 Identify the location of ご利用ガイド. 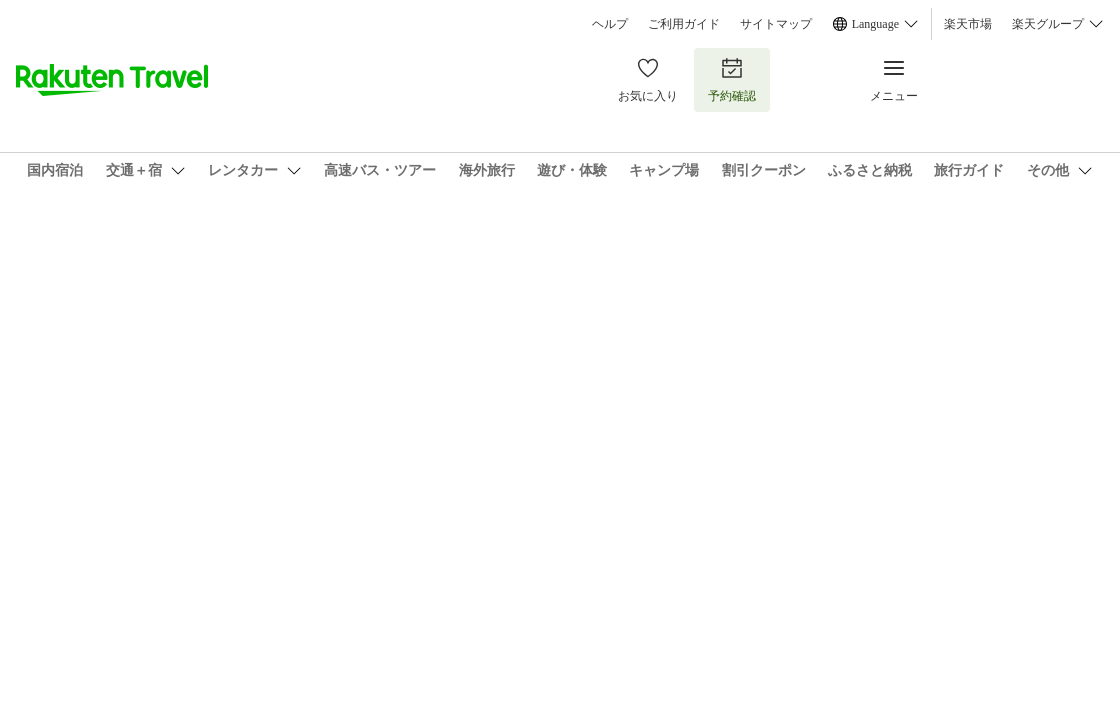
(684, 24).